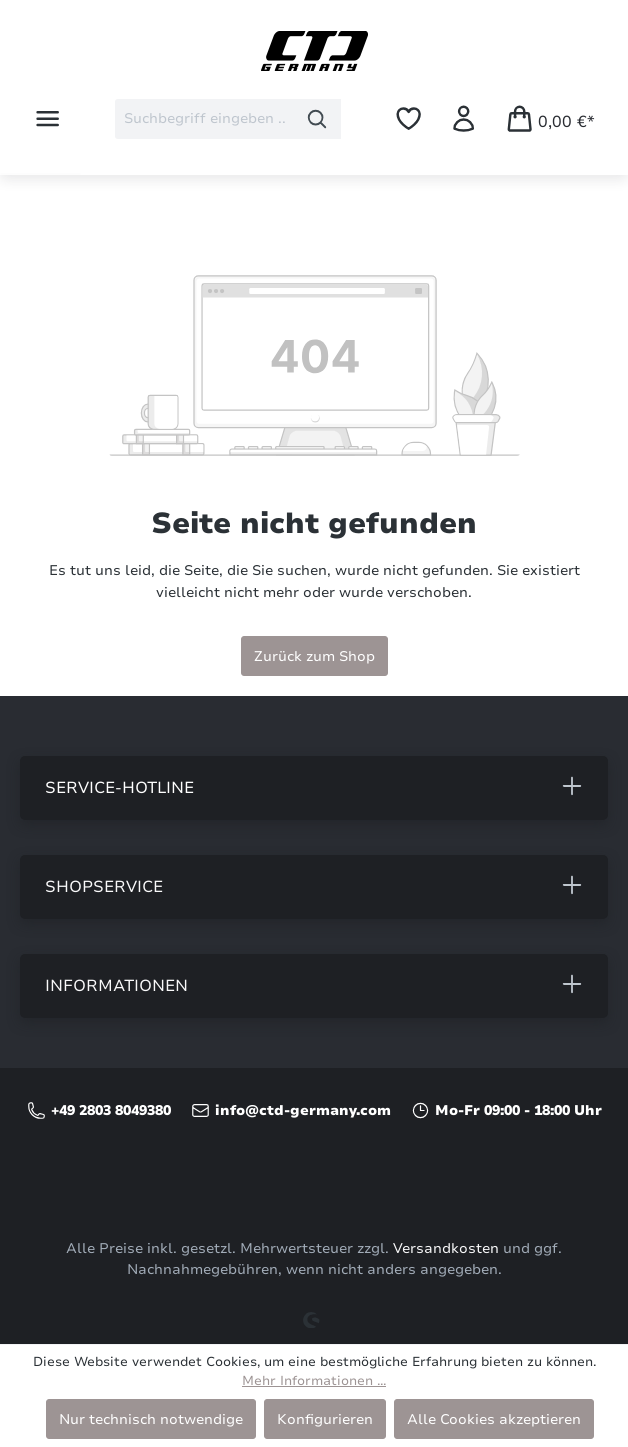 The image size is (628, 1447). I want to click on [Suchen], so click(317, 119).